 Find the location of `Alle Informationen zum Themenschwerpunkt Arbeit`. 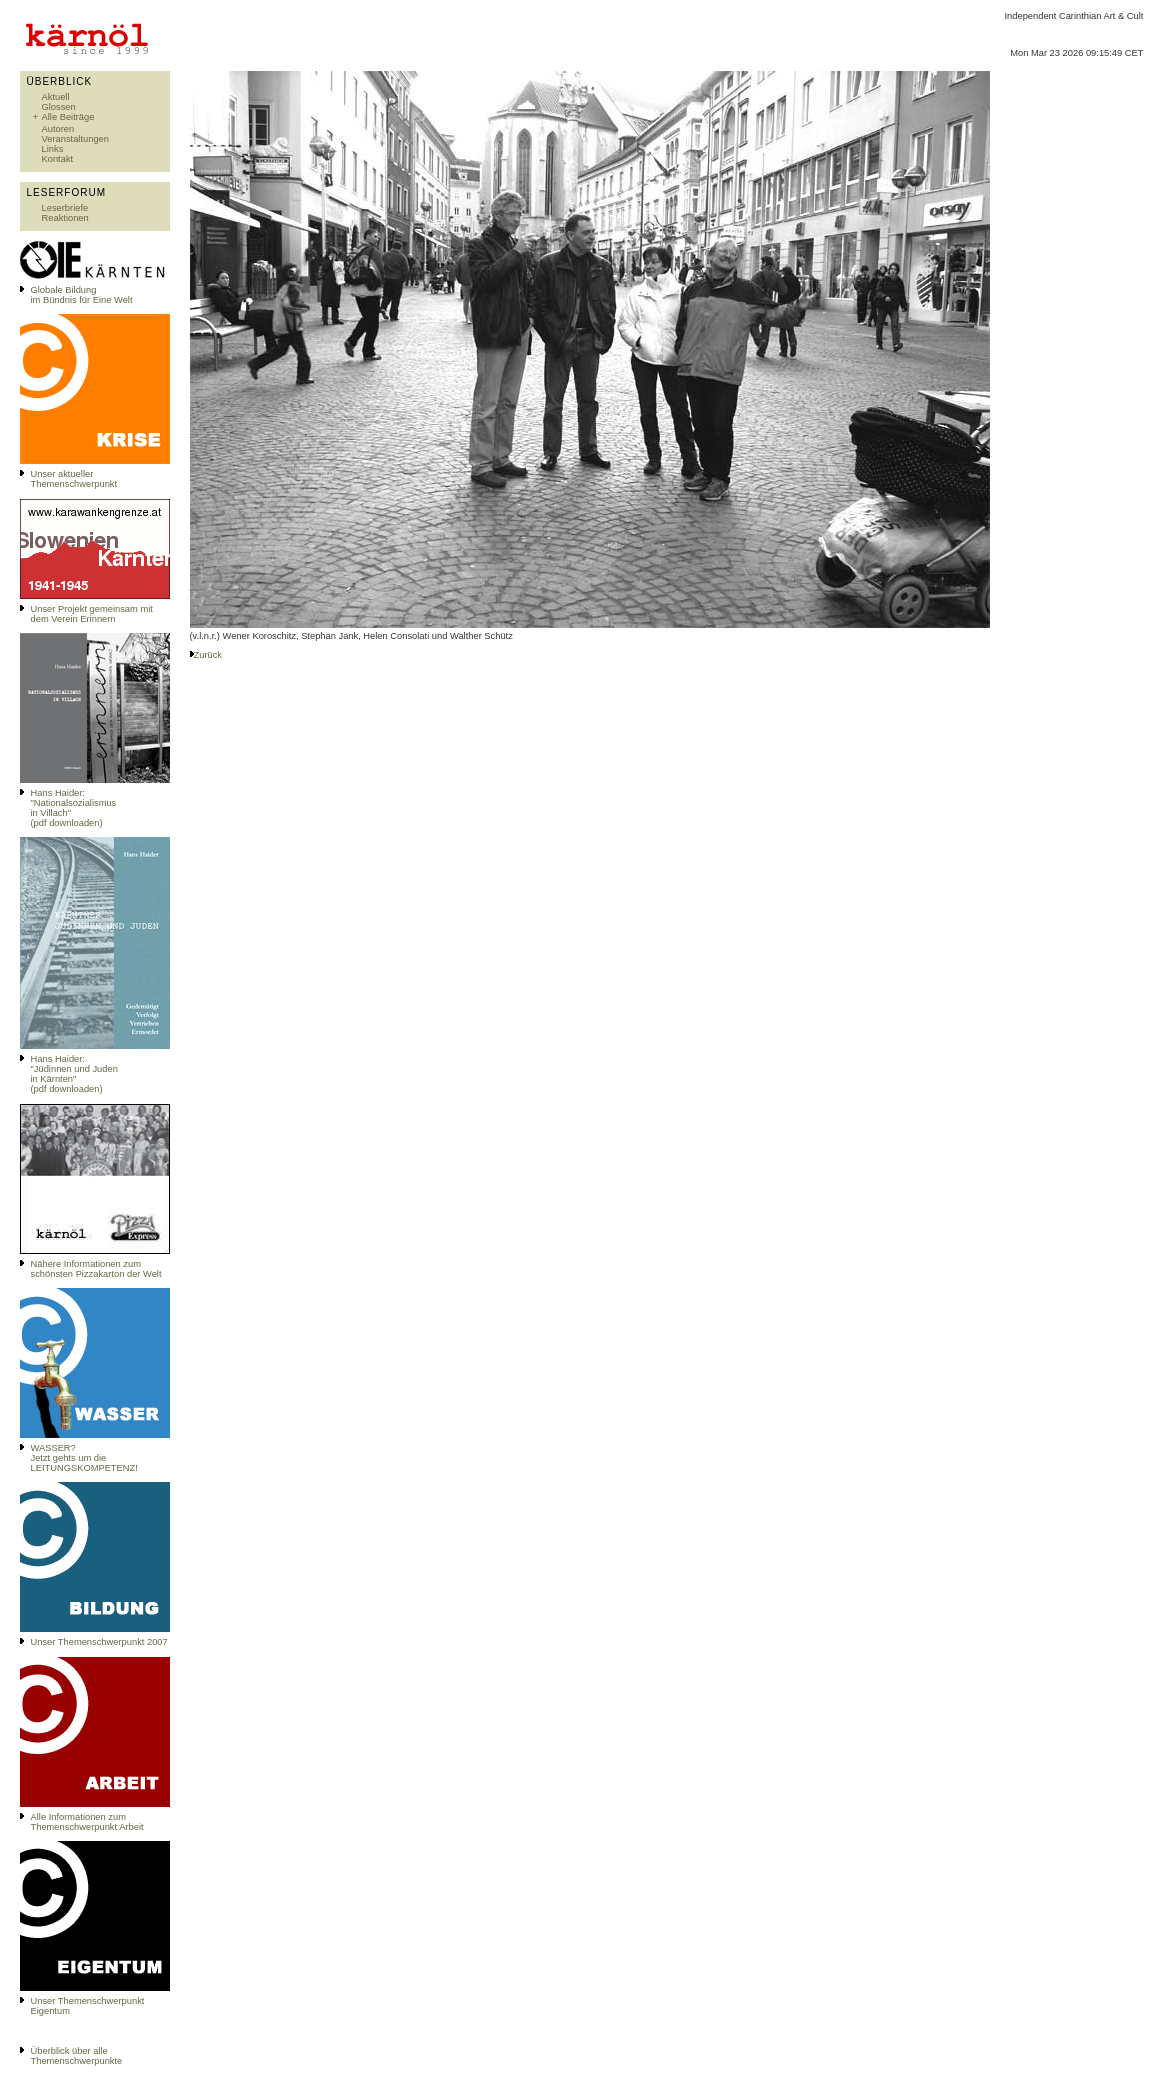

Alle Informationen zum Themenschwerpunkt Arbeit is located at coordinates (87, 1822).